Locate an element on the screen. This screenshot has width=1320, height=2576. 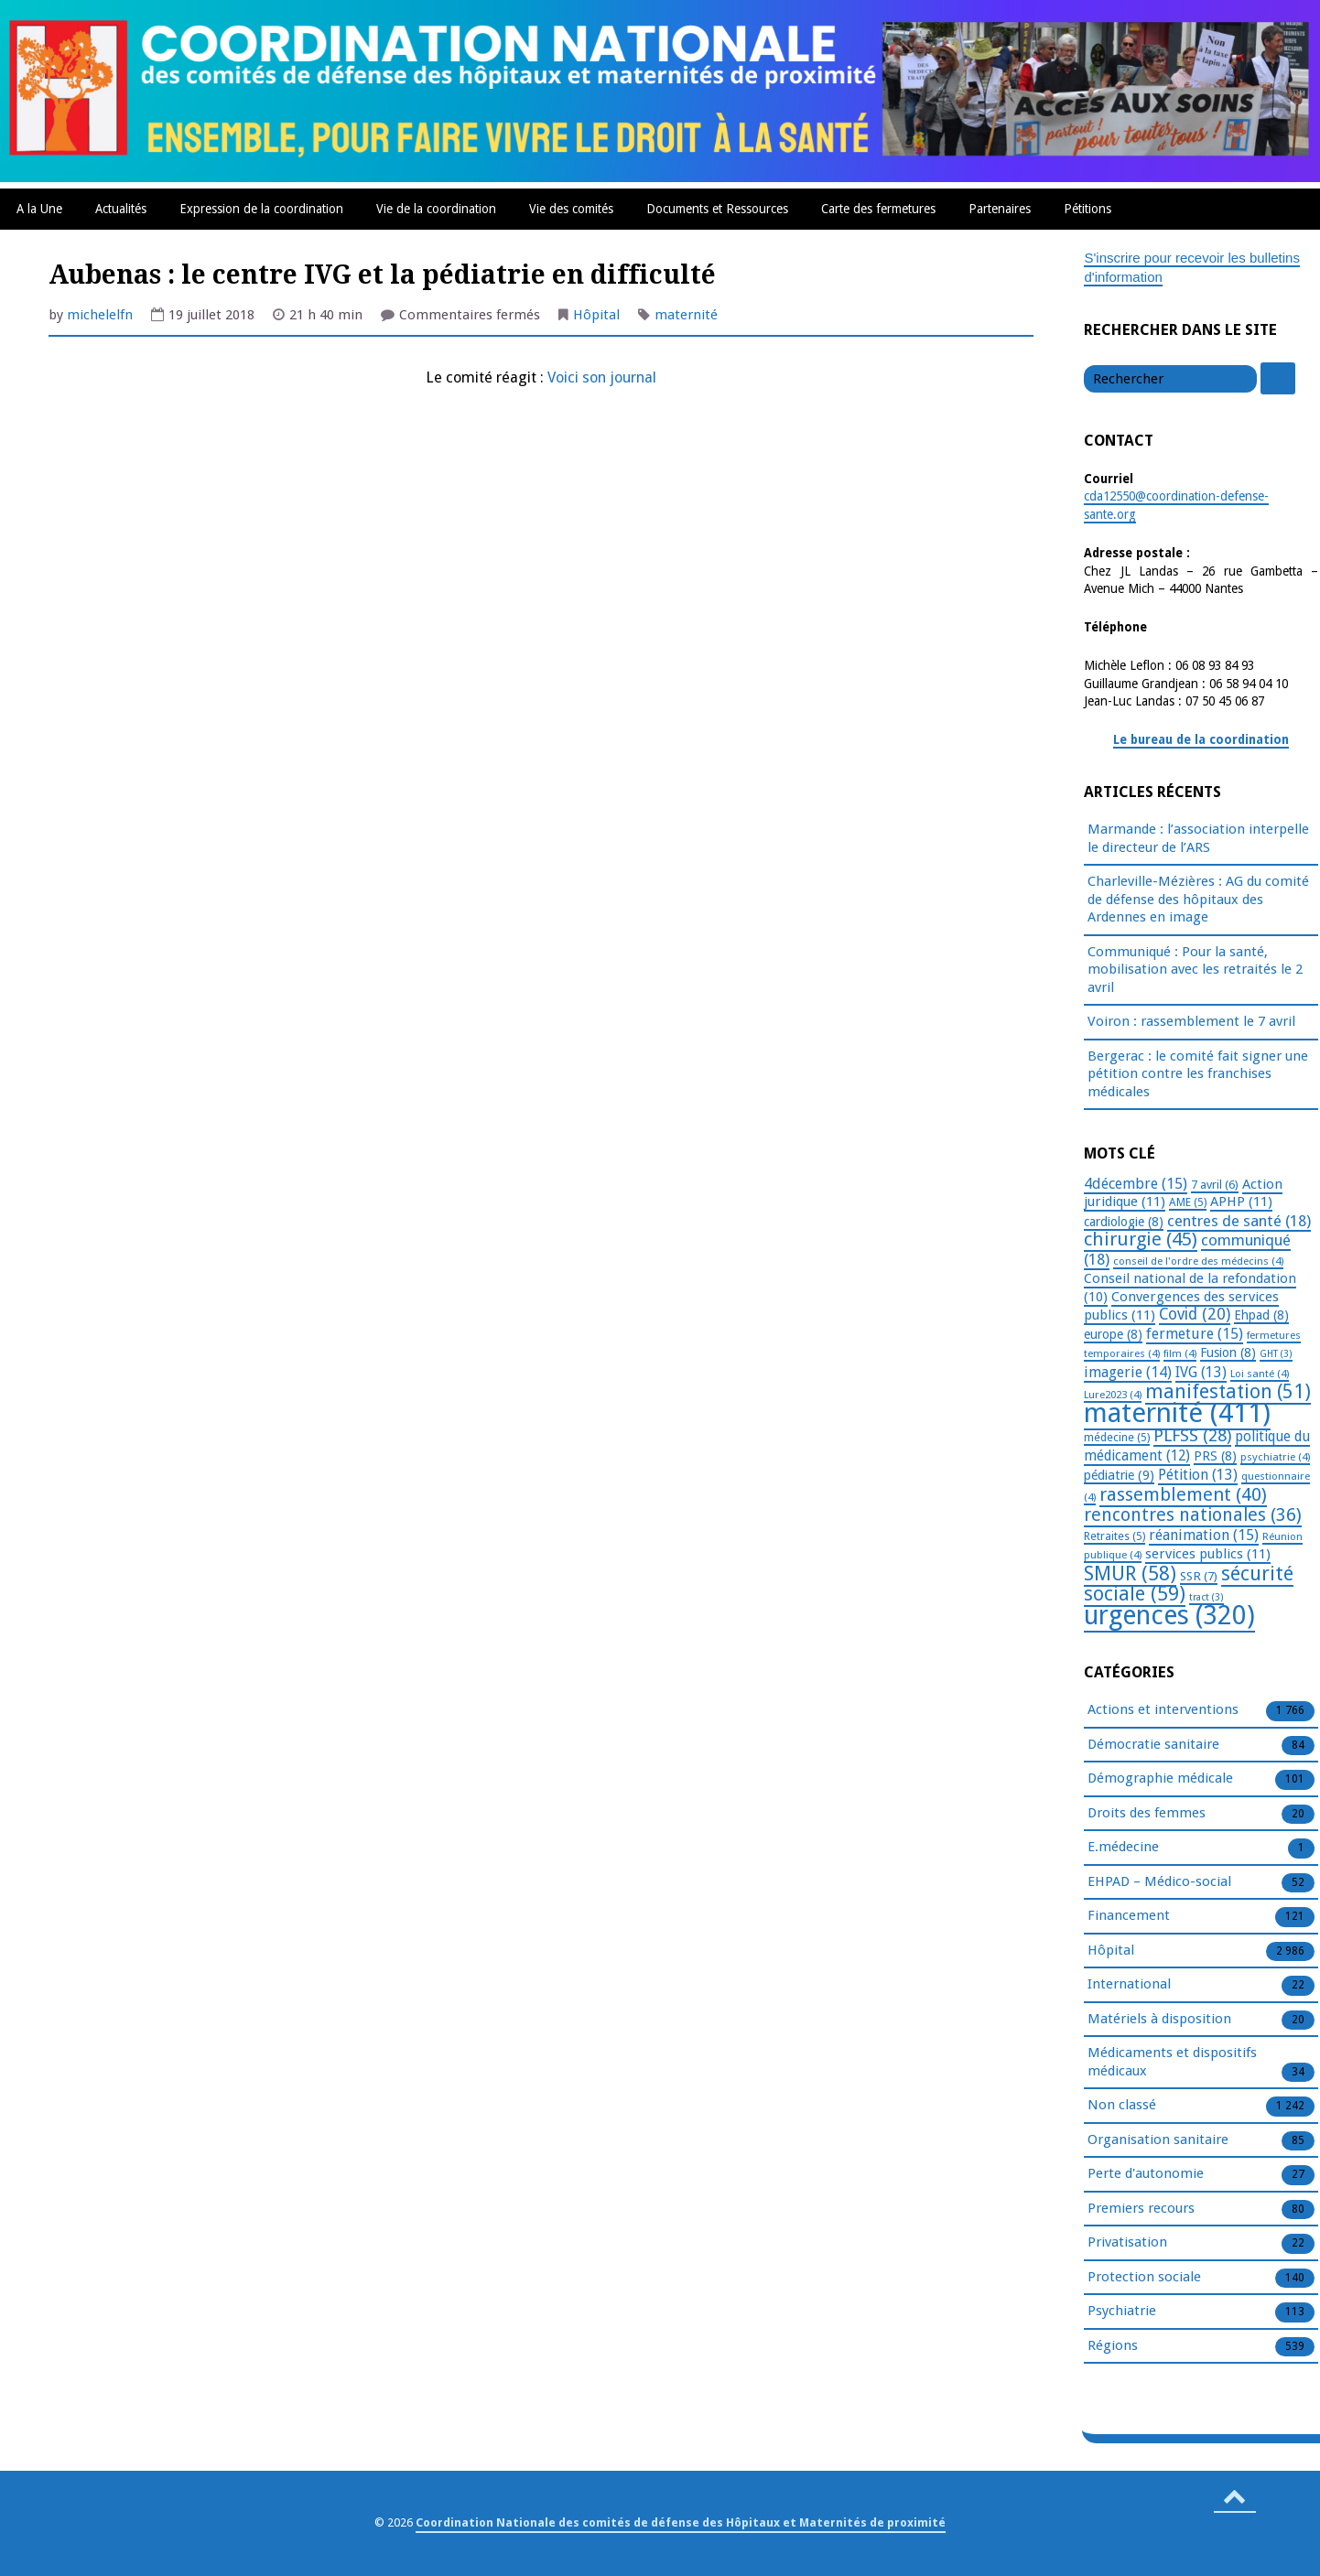
Régions is located at coordinates (1112, 2346).